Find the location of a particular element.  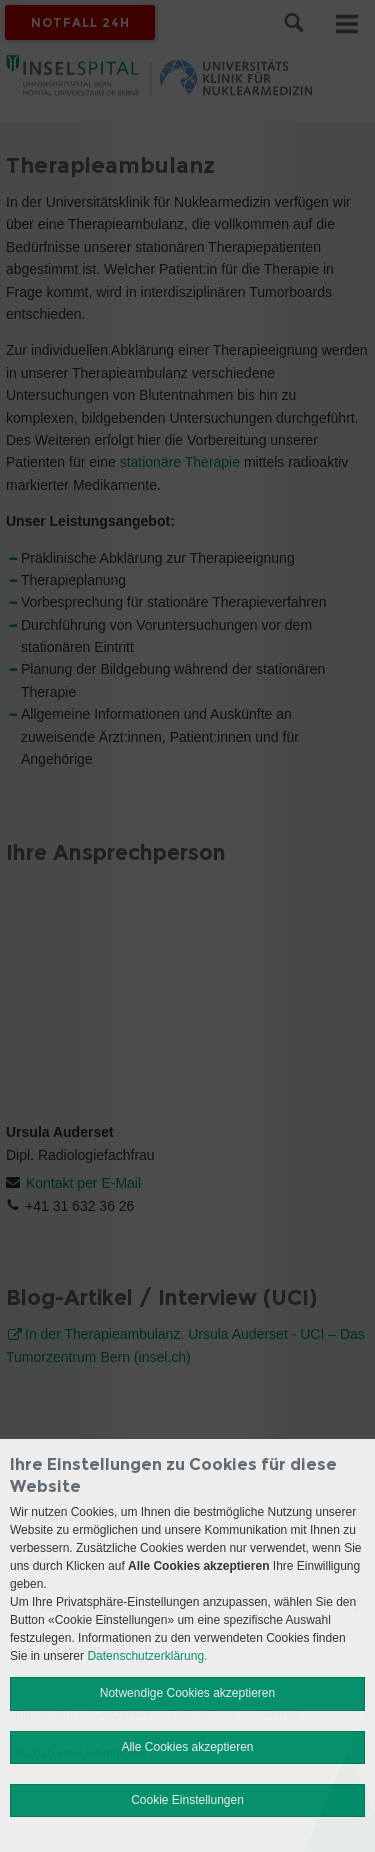

Cookie Einstellungen is located at coordinates (187, 1800).